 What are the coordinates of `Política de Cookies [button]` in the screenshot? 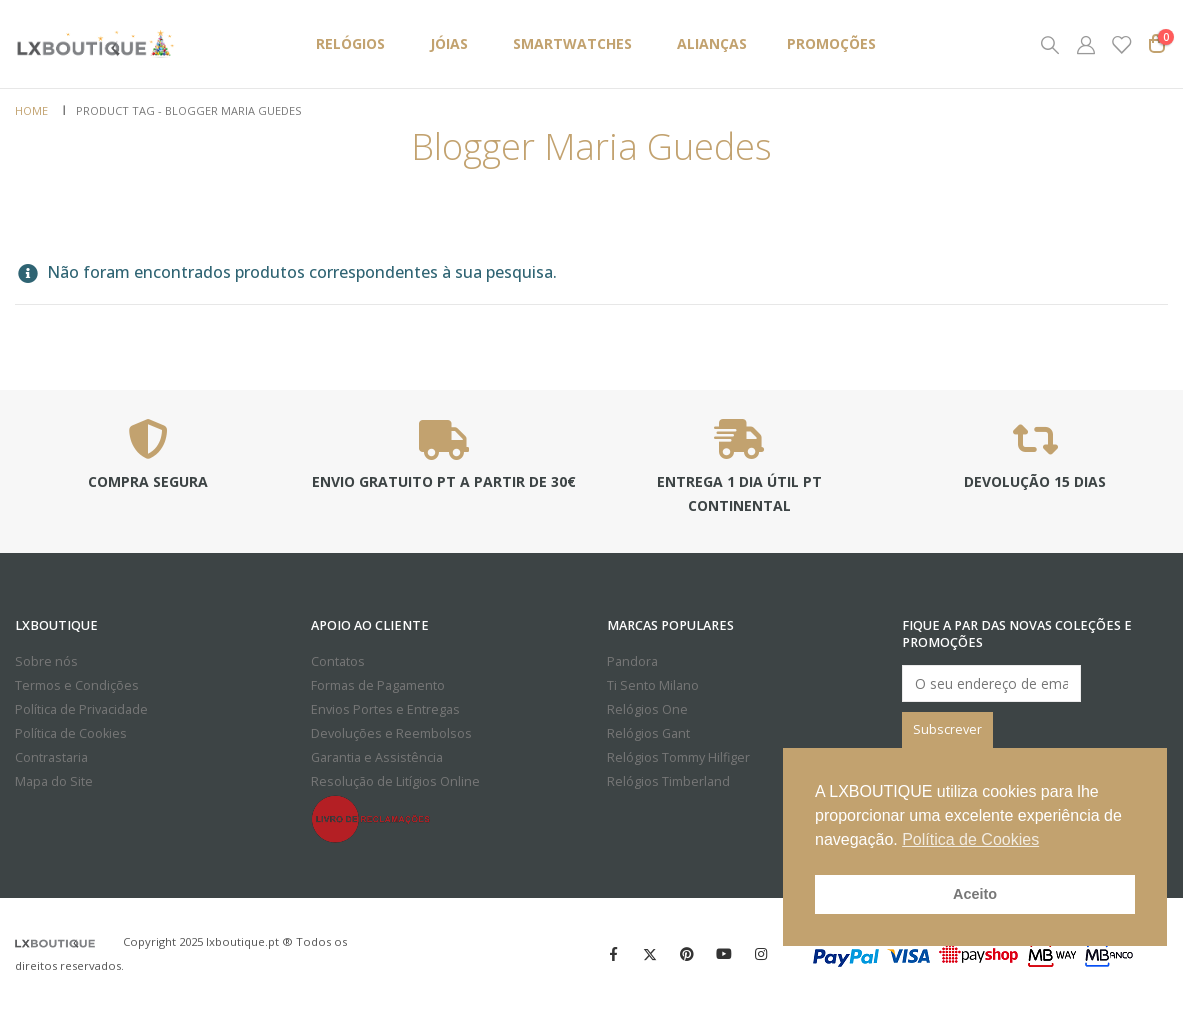 It's located at (970, 839).